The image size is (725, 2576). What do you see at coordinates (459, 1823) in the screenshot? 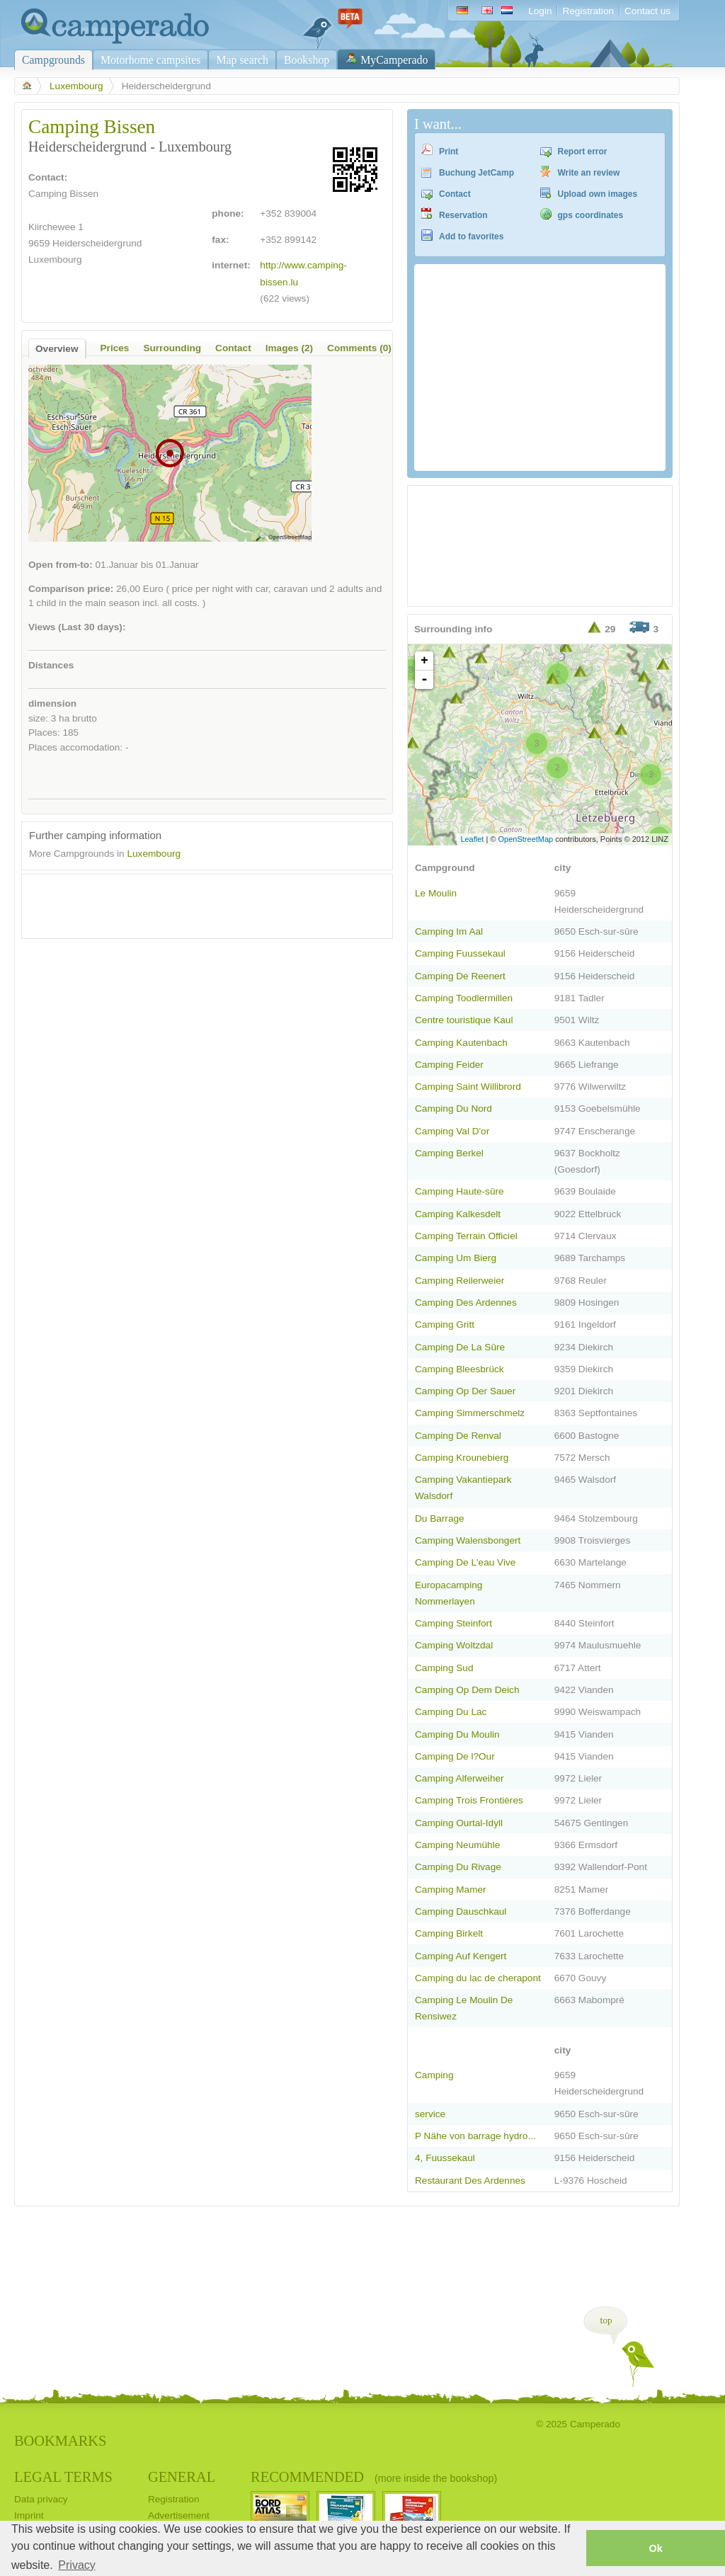
I see `Camping Ourtal-Idyll` at bounding box center [459, 1823].